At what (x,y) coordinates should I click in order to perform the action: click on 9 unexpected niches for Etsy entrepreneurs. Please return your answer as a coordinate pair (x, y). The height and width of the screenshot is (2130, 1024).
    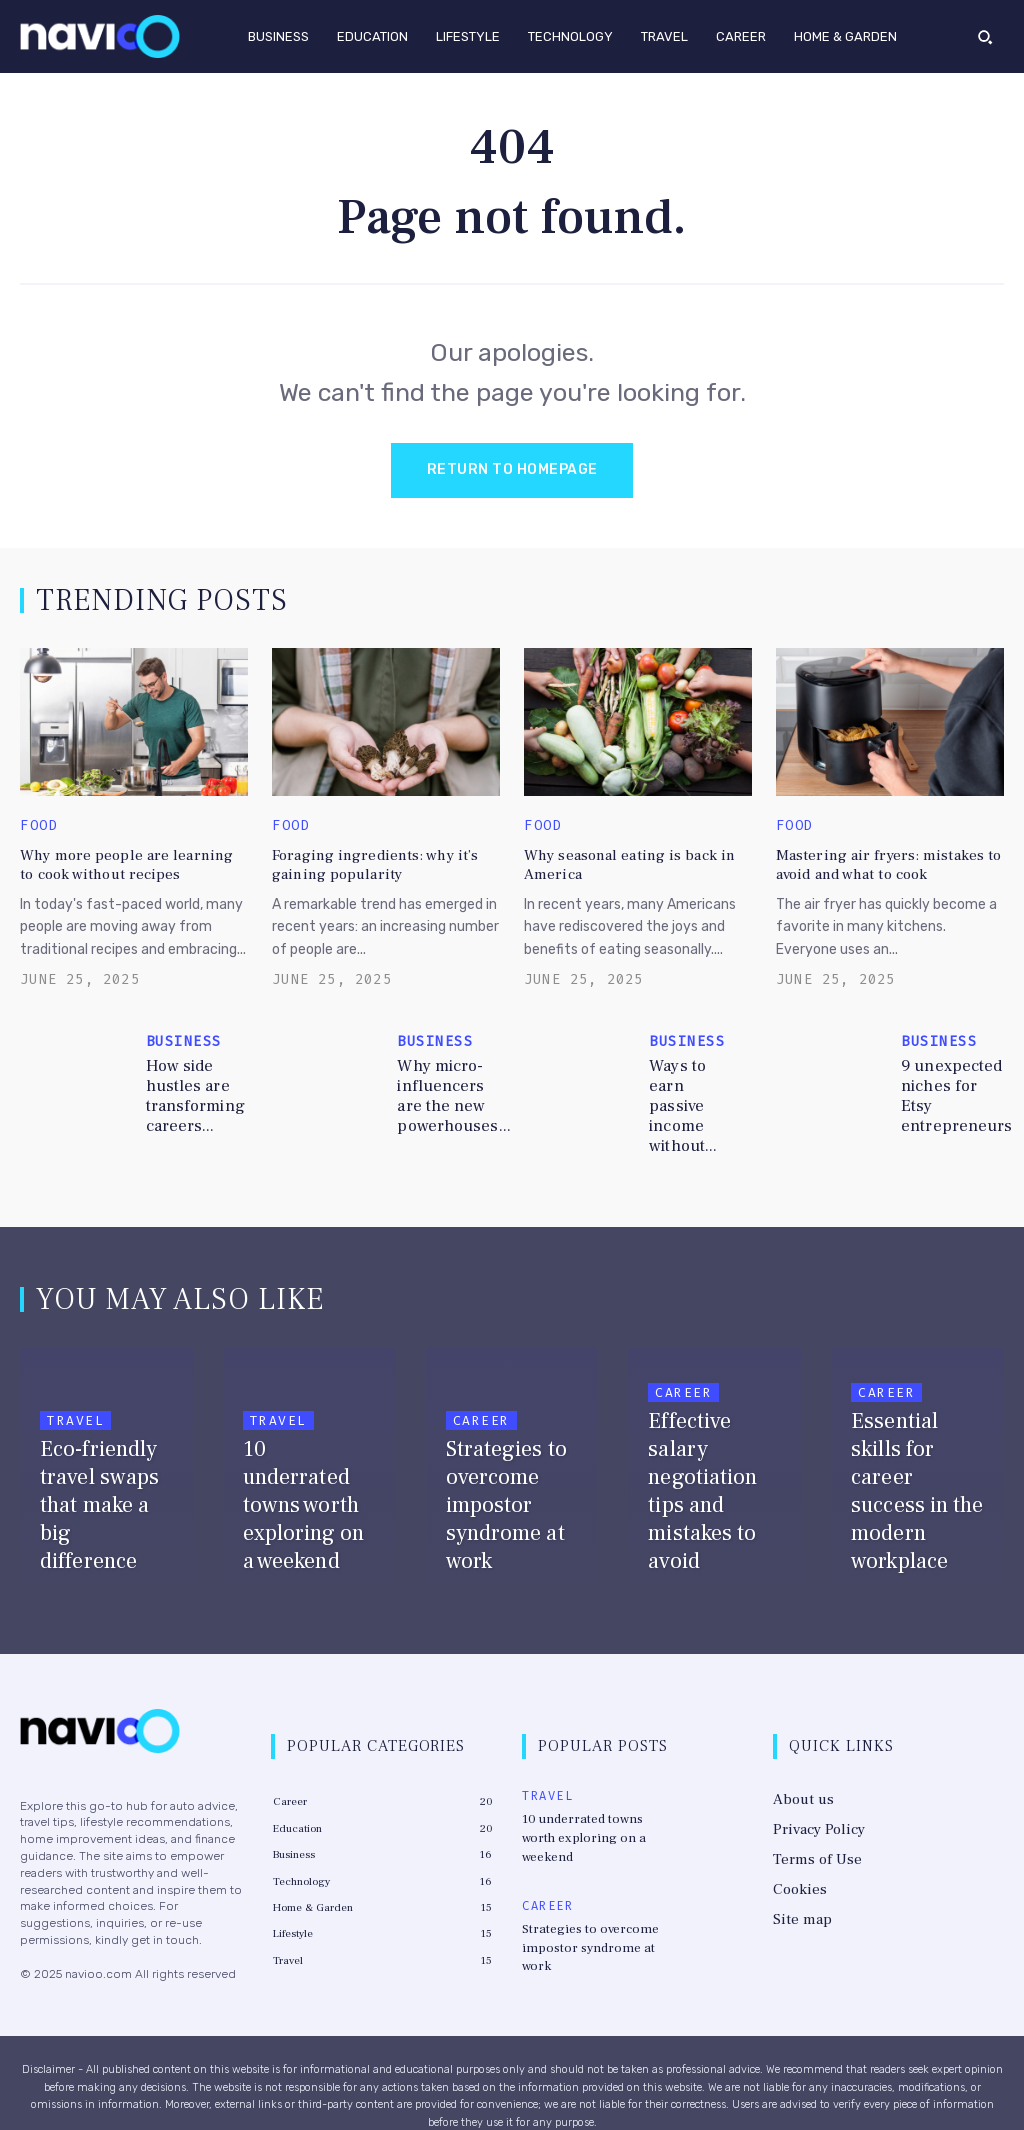
    Looking at the image, I should click on (953, 1091).